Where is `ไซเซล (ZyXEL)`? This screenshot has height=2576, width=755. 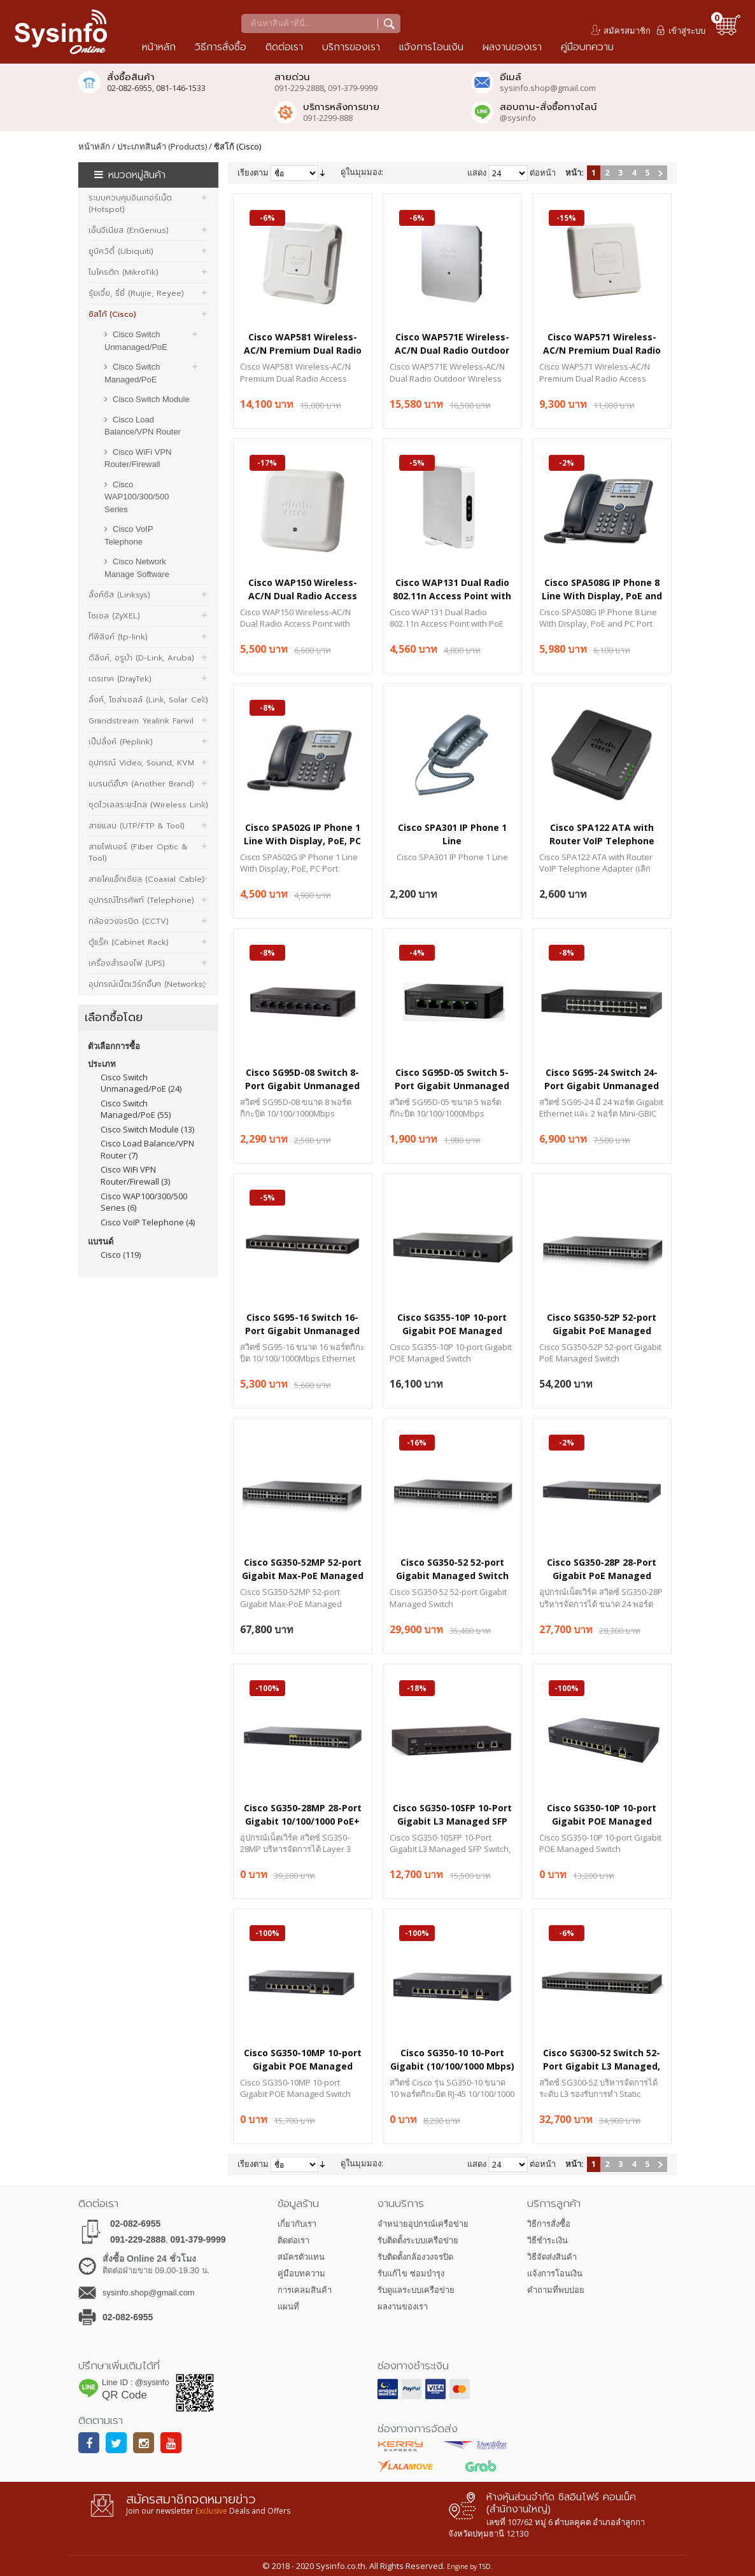
ไซเซล (ZyXEL) is located at coordinates (114, 616).